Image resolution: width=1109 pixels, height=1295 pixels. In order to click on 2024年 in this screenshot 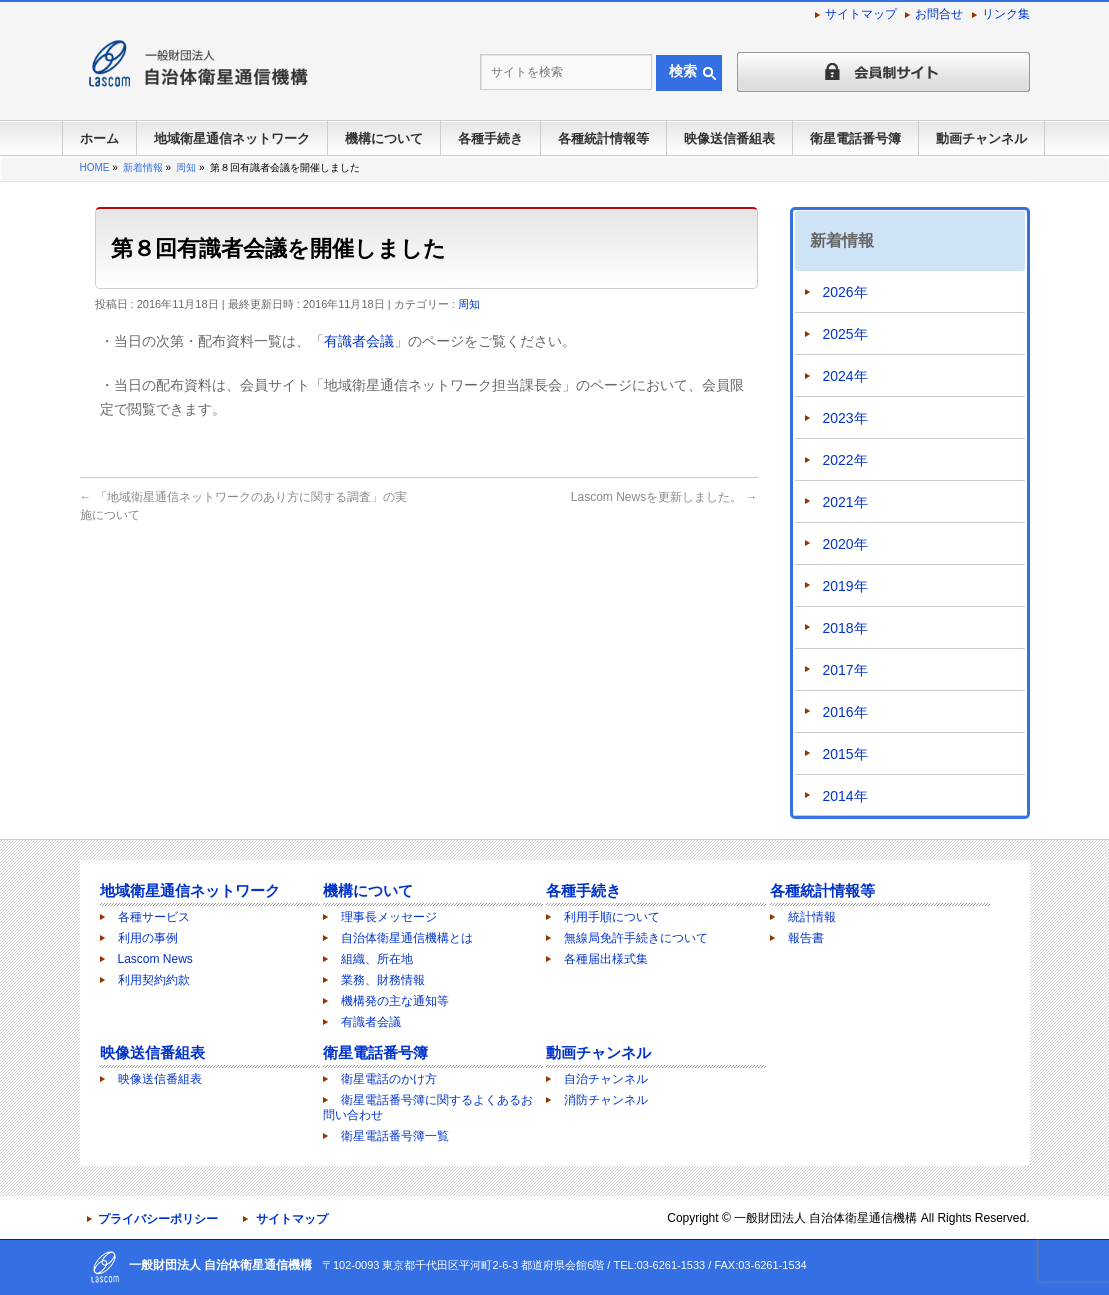, I will do `click(845, 376)`.